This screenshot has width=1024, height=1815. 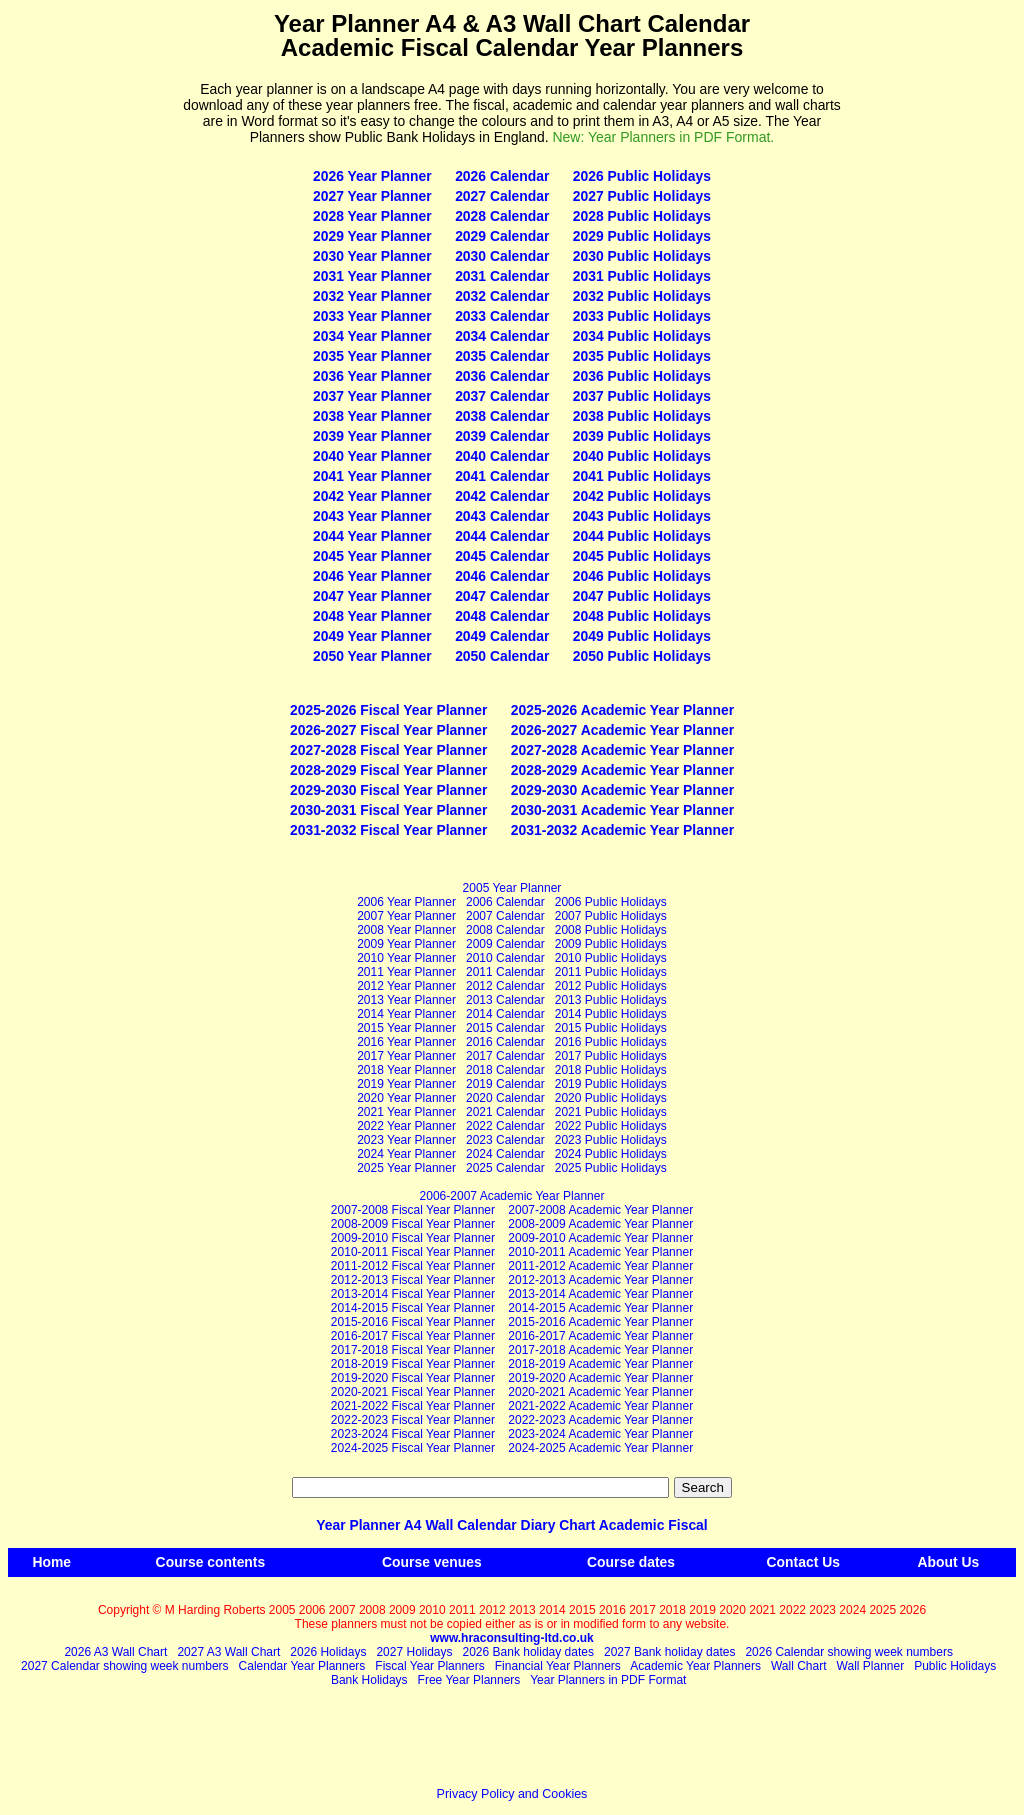 What do you see at coordinates (505, 958) in the screenshot?
I see `2010 Calendar` at bounding box center [505, 958].